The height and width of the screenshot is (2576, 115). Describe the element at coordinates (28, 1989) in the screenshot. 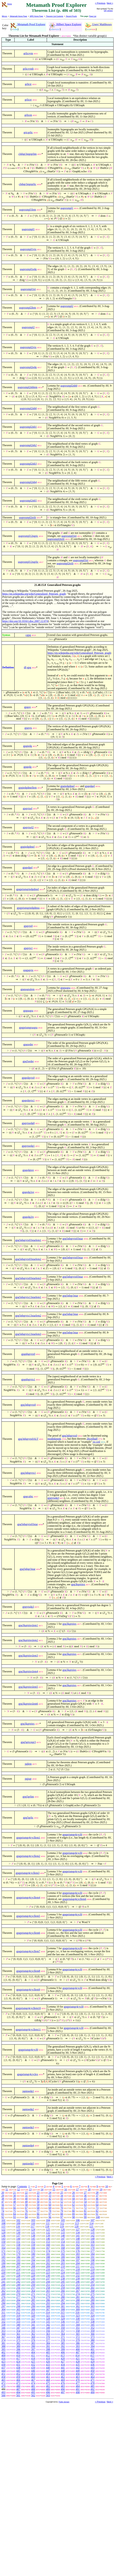

I see `gpgprismgr4cycllem9` at that location.